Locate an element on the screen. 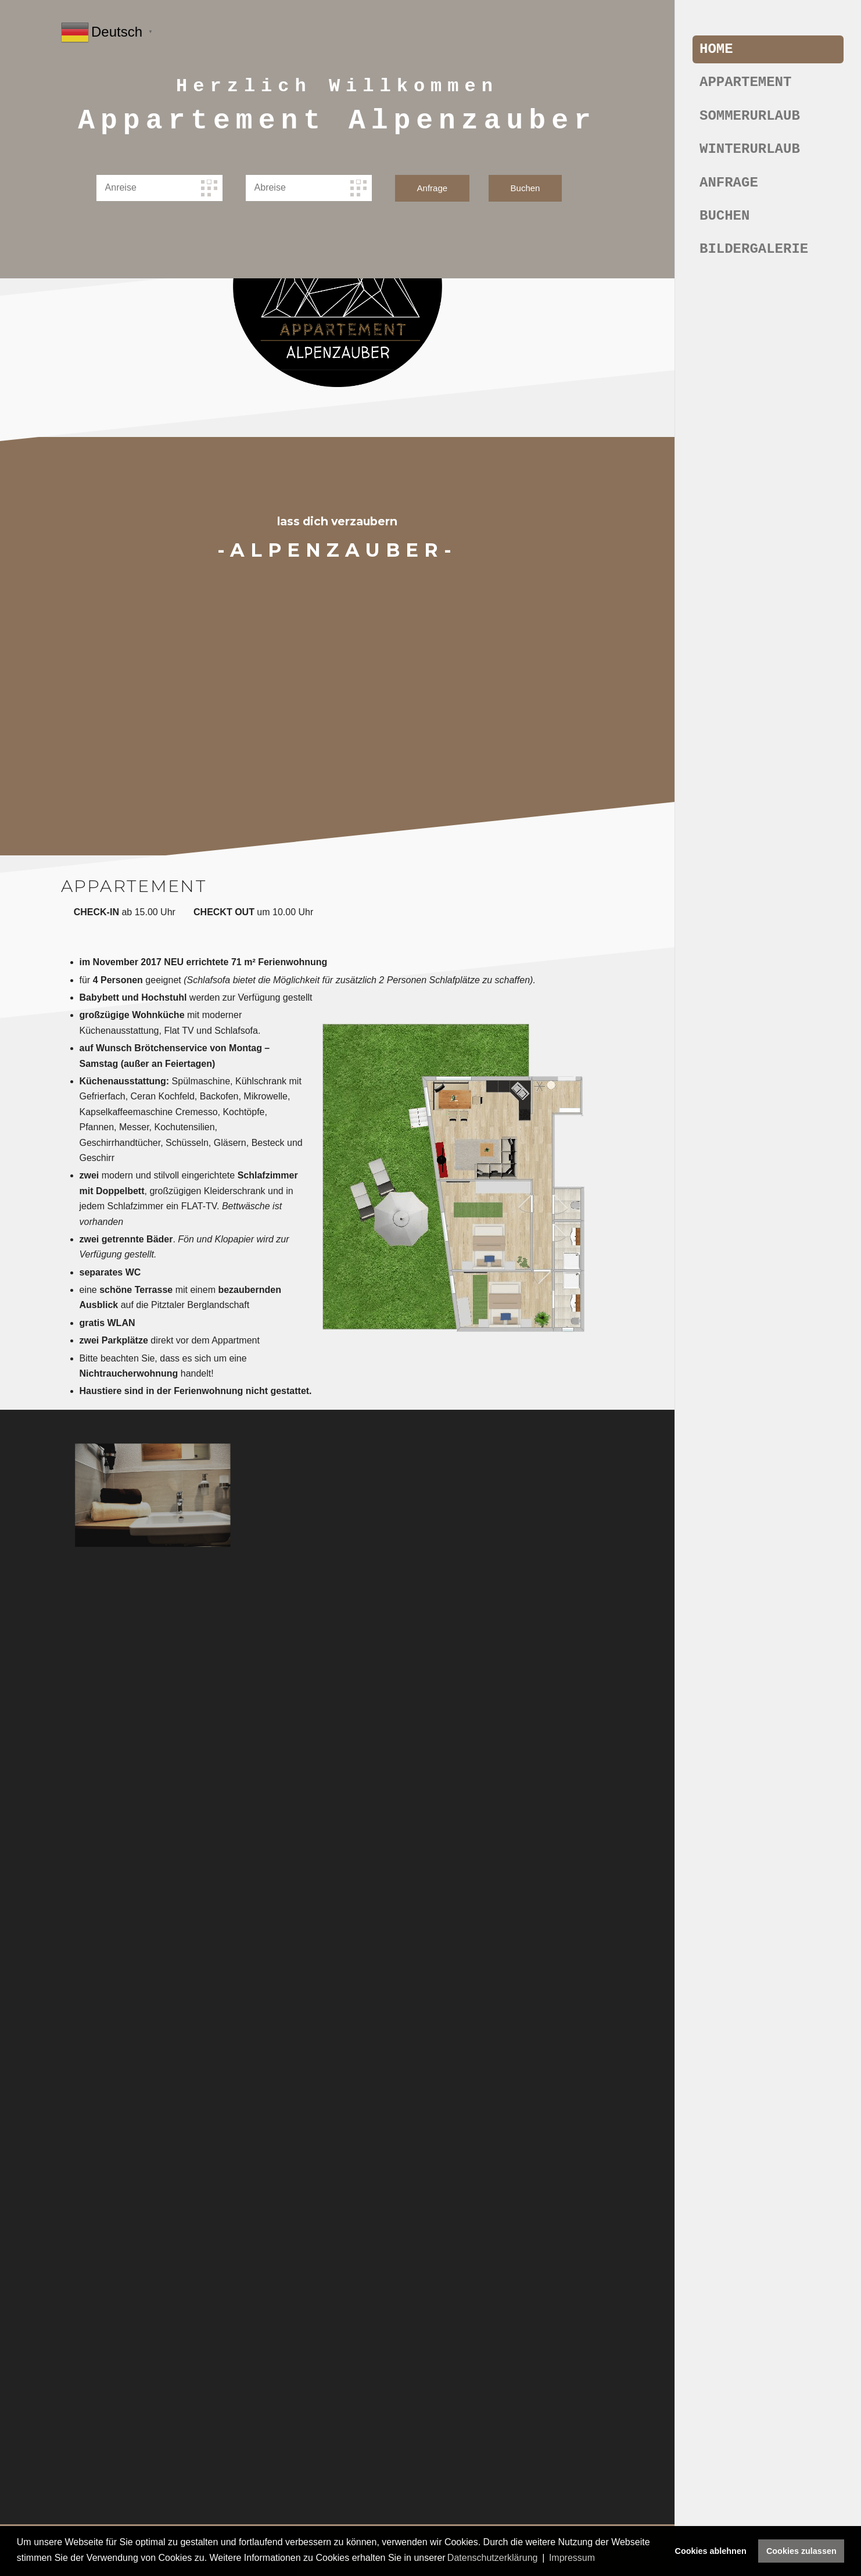 Image resolution: width=861 pixels, height=2576 pixels. Cookies ablehnen [button] is located at coordinates (711, 2551).